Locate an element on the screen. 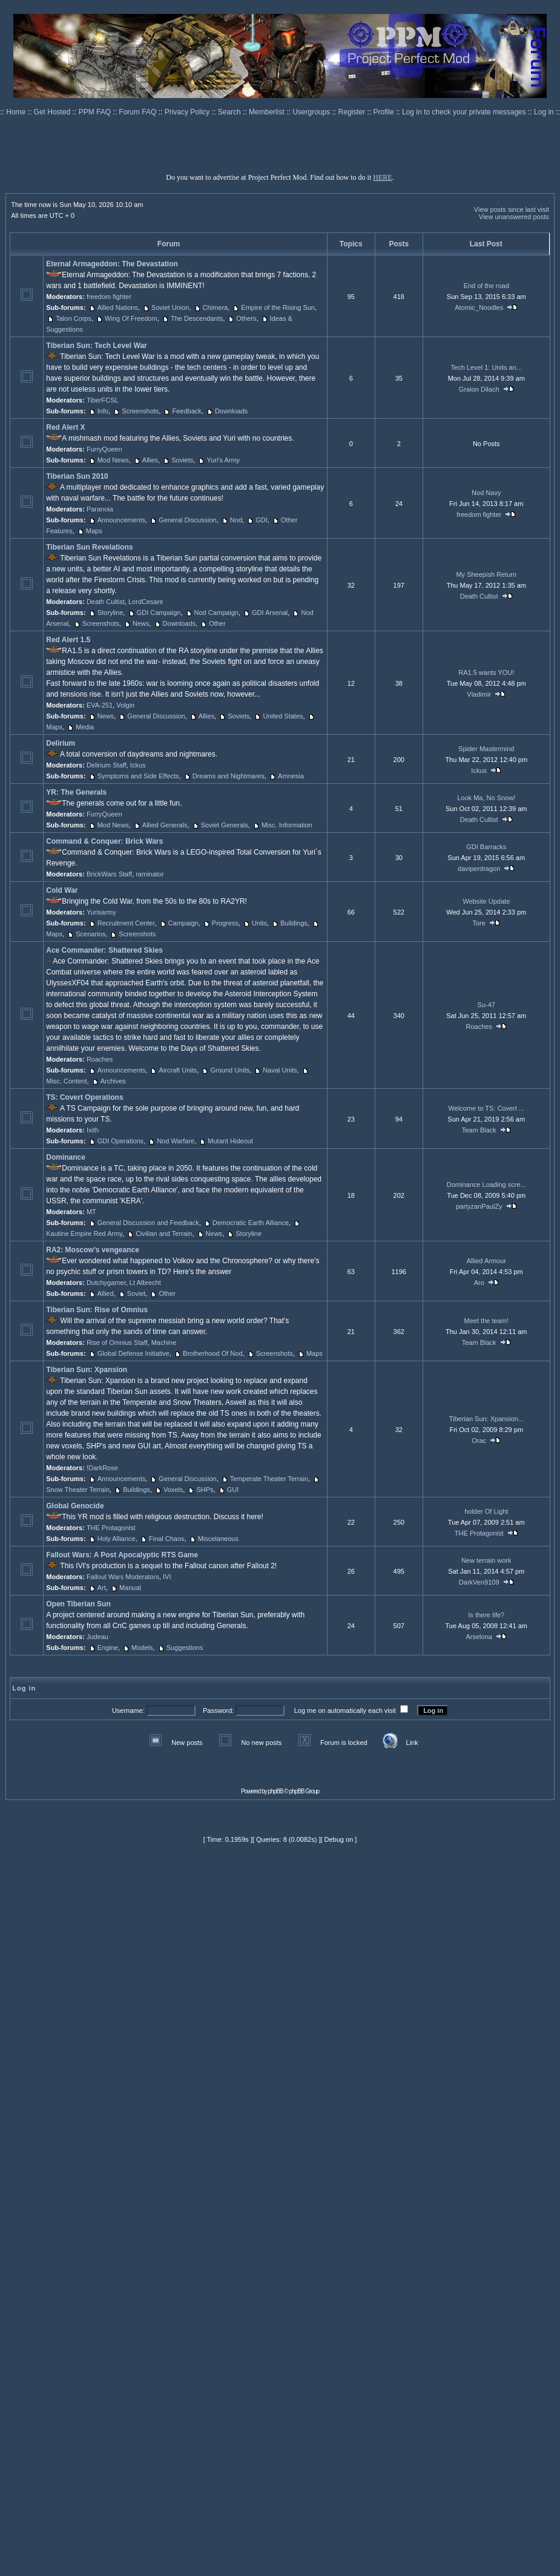  Amnesia is located at coordinates (291, 776).